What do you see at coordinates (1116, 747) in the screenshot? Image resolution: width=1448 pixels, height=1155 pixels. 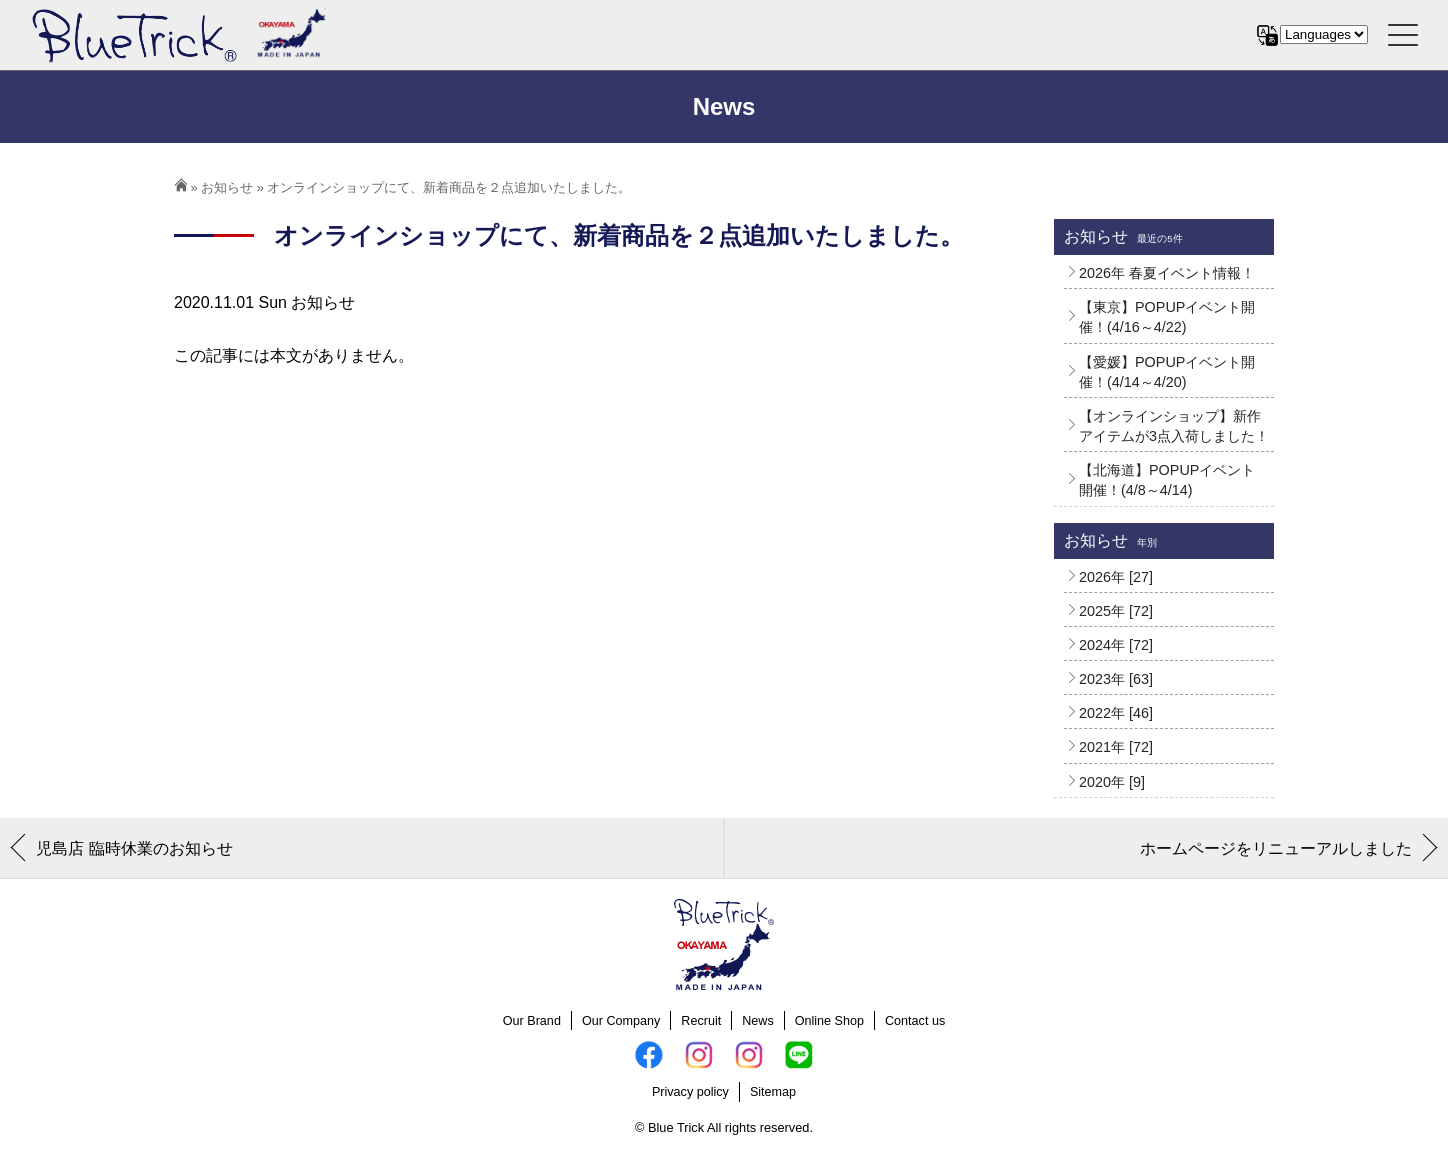 I see `2021年 [72]` at bounding box center [1116, 747].